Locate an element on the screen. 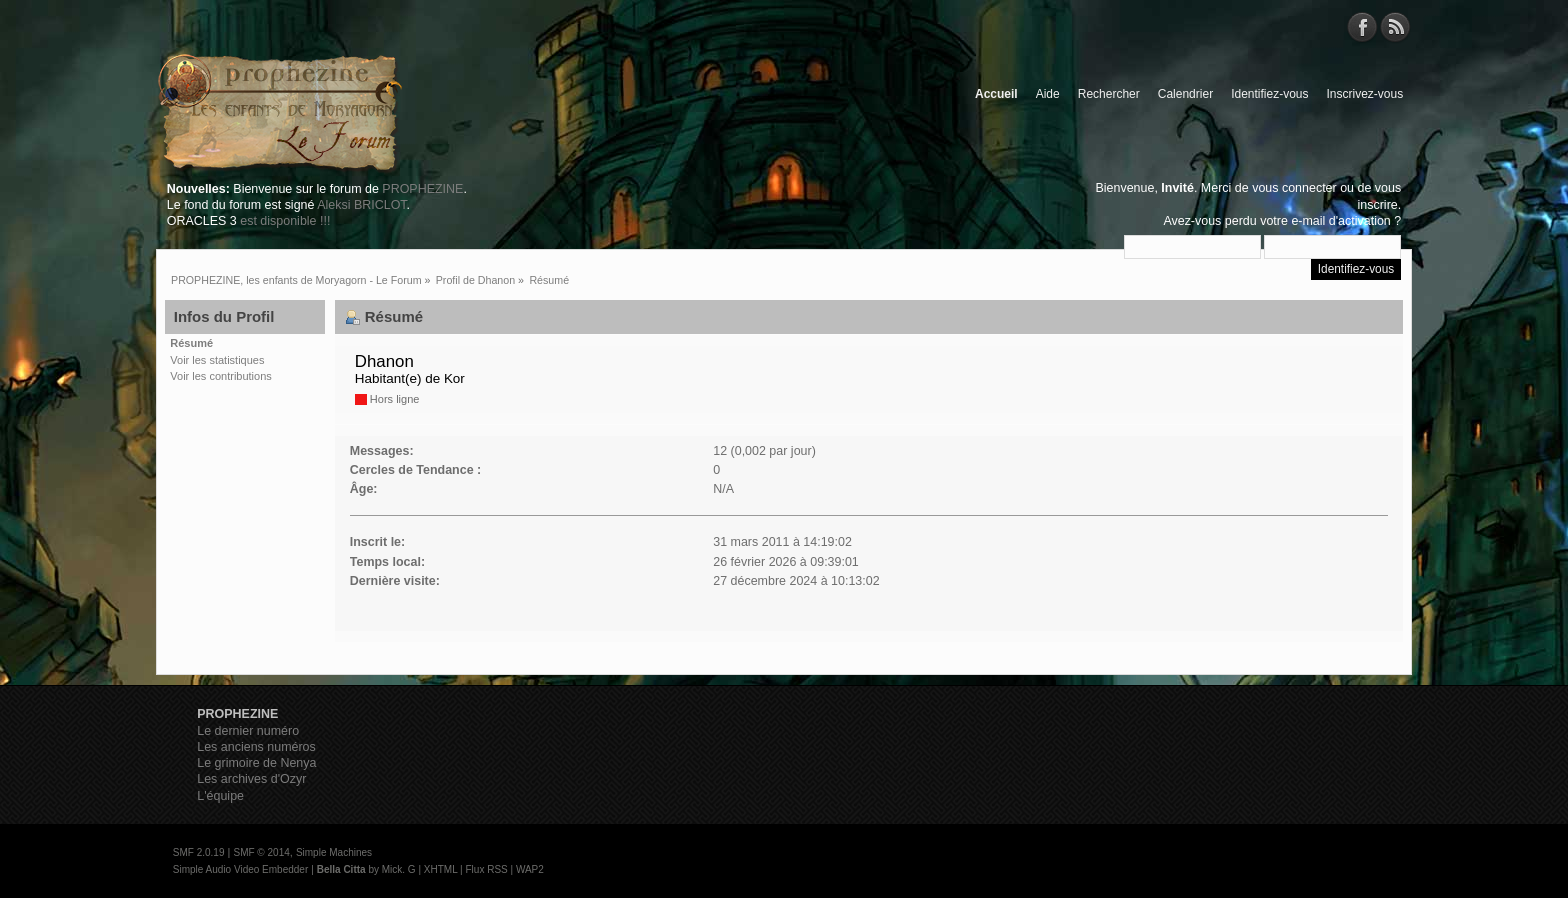 The height and width of the screenshot is (898, 1568). Les anciens numéros is located at coordinates (256, 747).